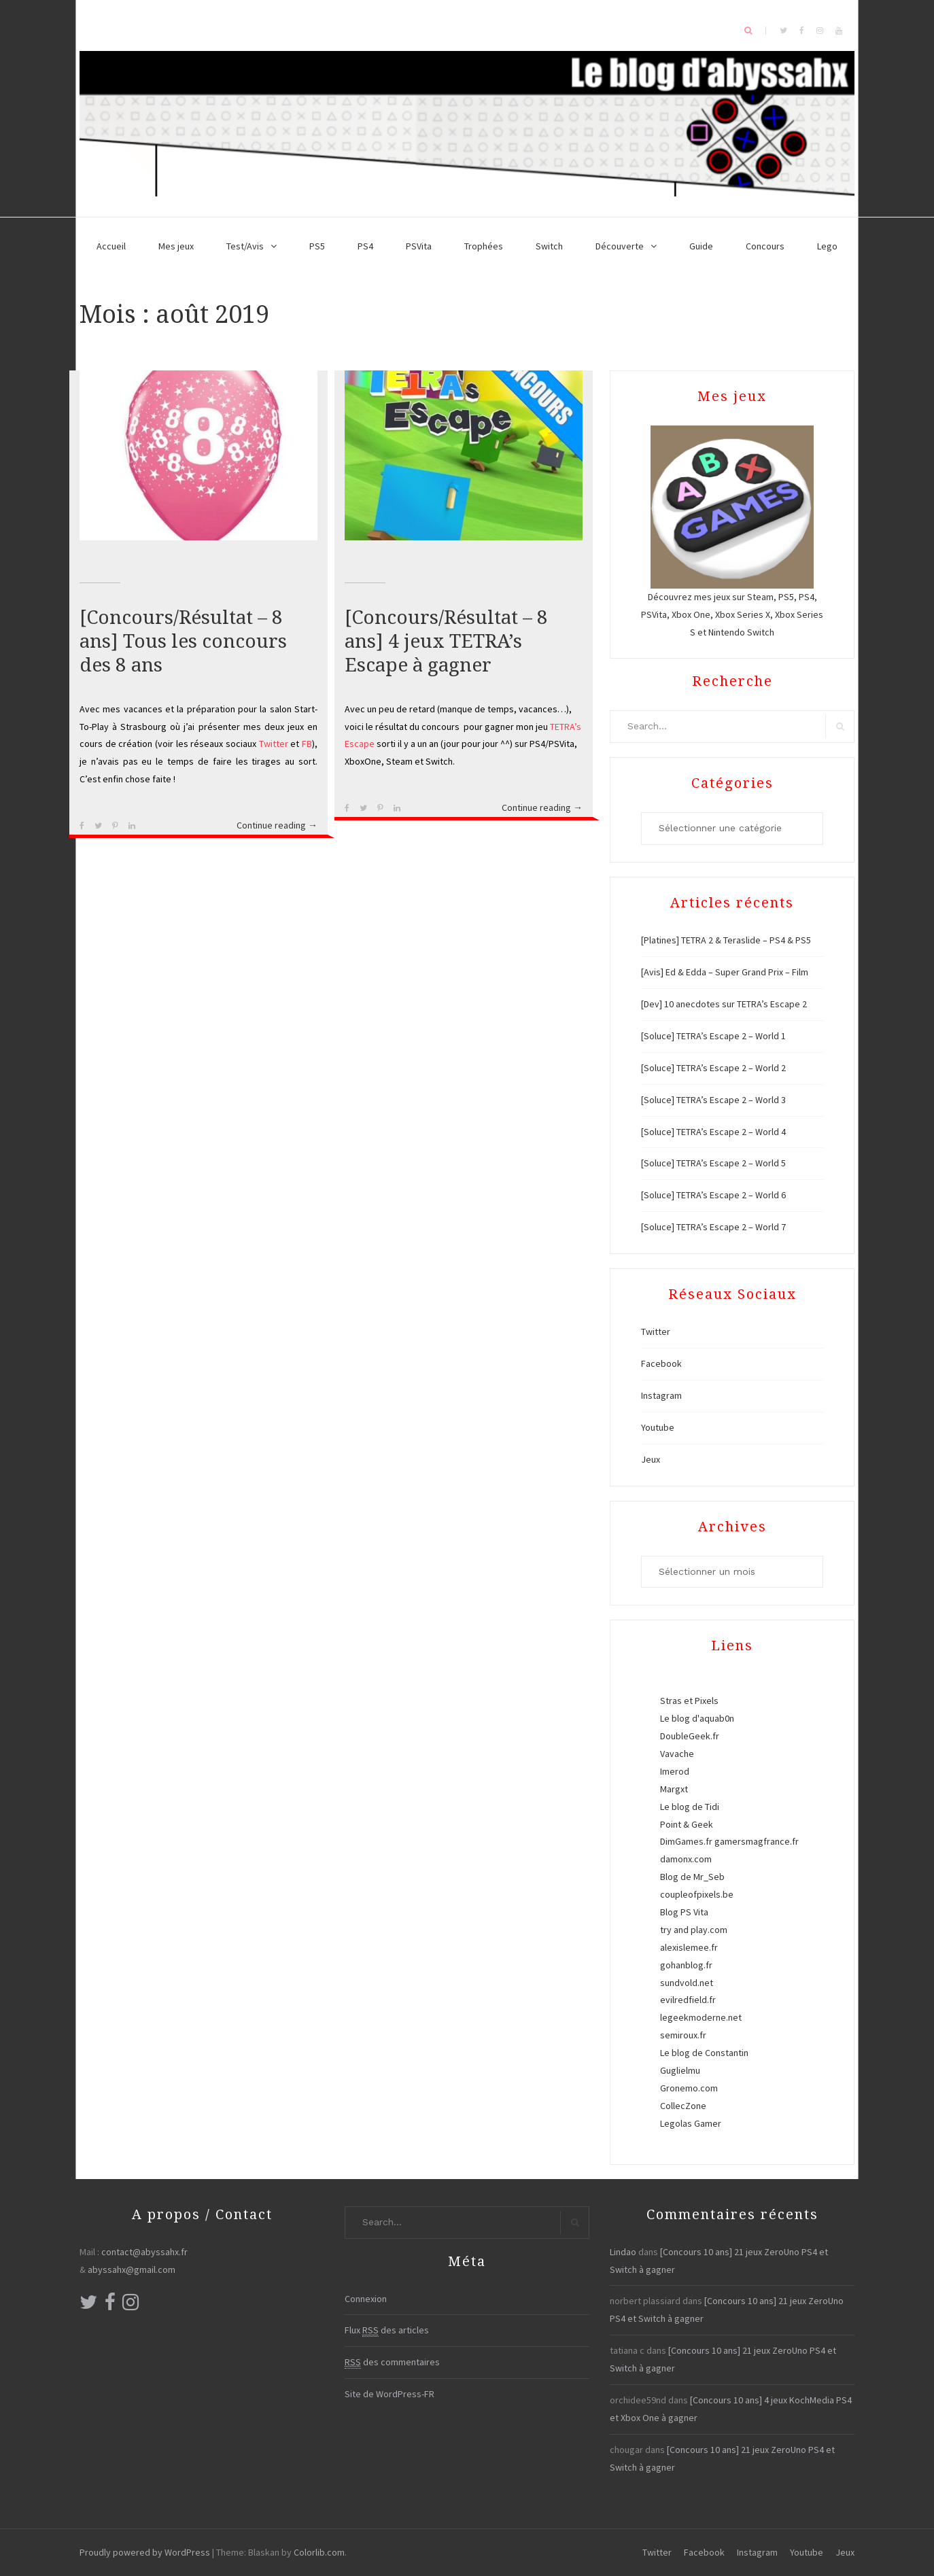  What do you see at coordinates (689, 2088) in the screenshot?
I see `Gronemo.com` at bounding box center [689, 2088].